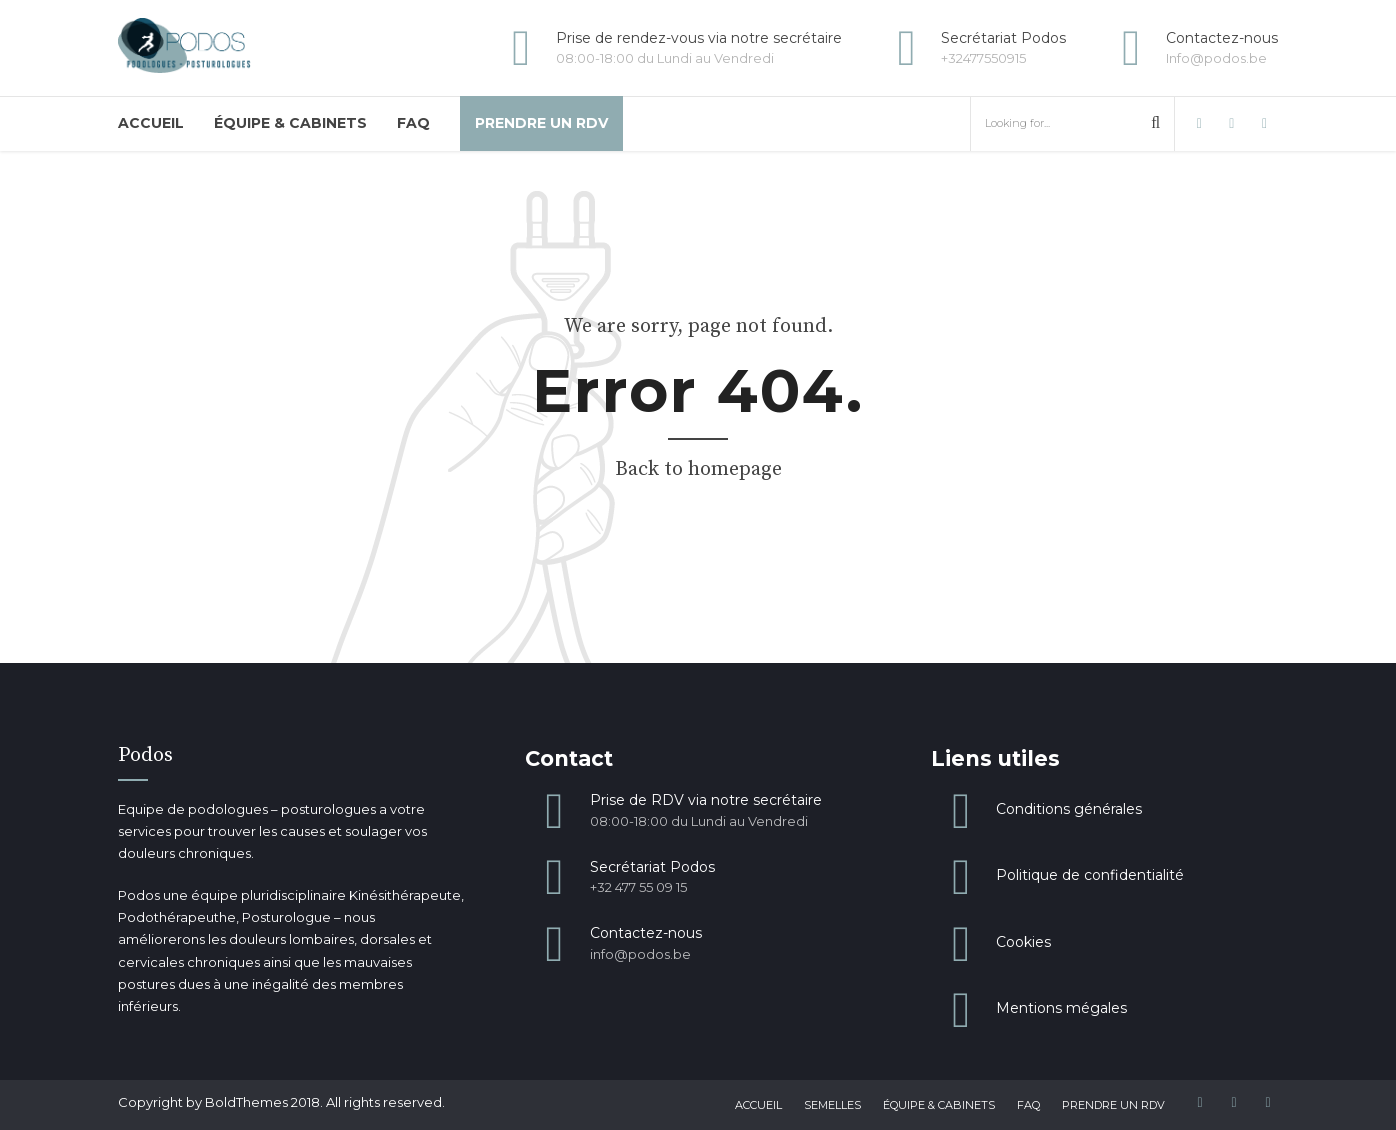  I want to click on Semelles, so click(832, 1105).